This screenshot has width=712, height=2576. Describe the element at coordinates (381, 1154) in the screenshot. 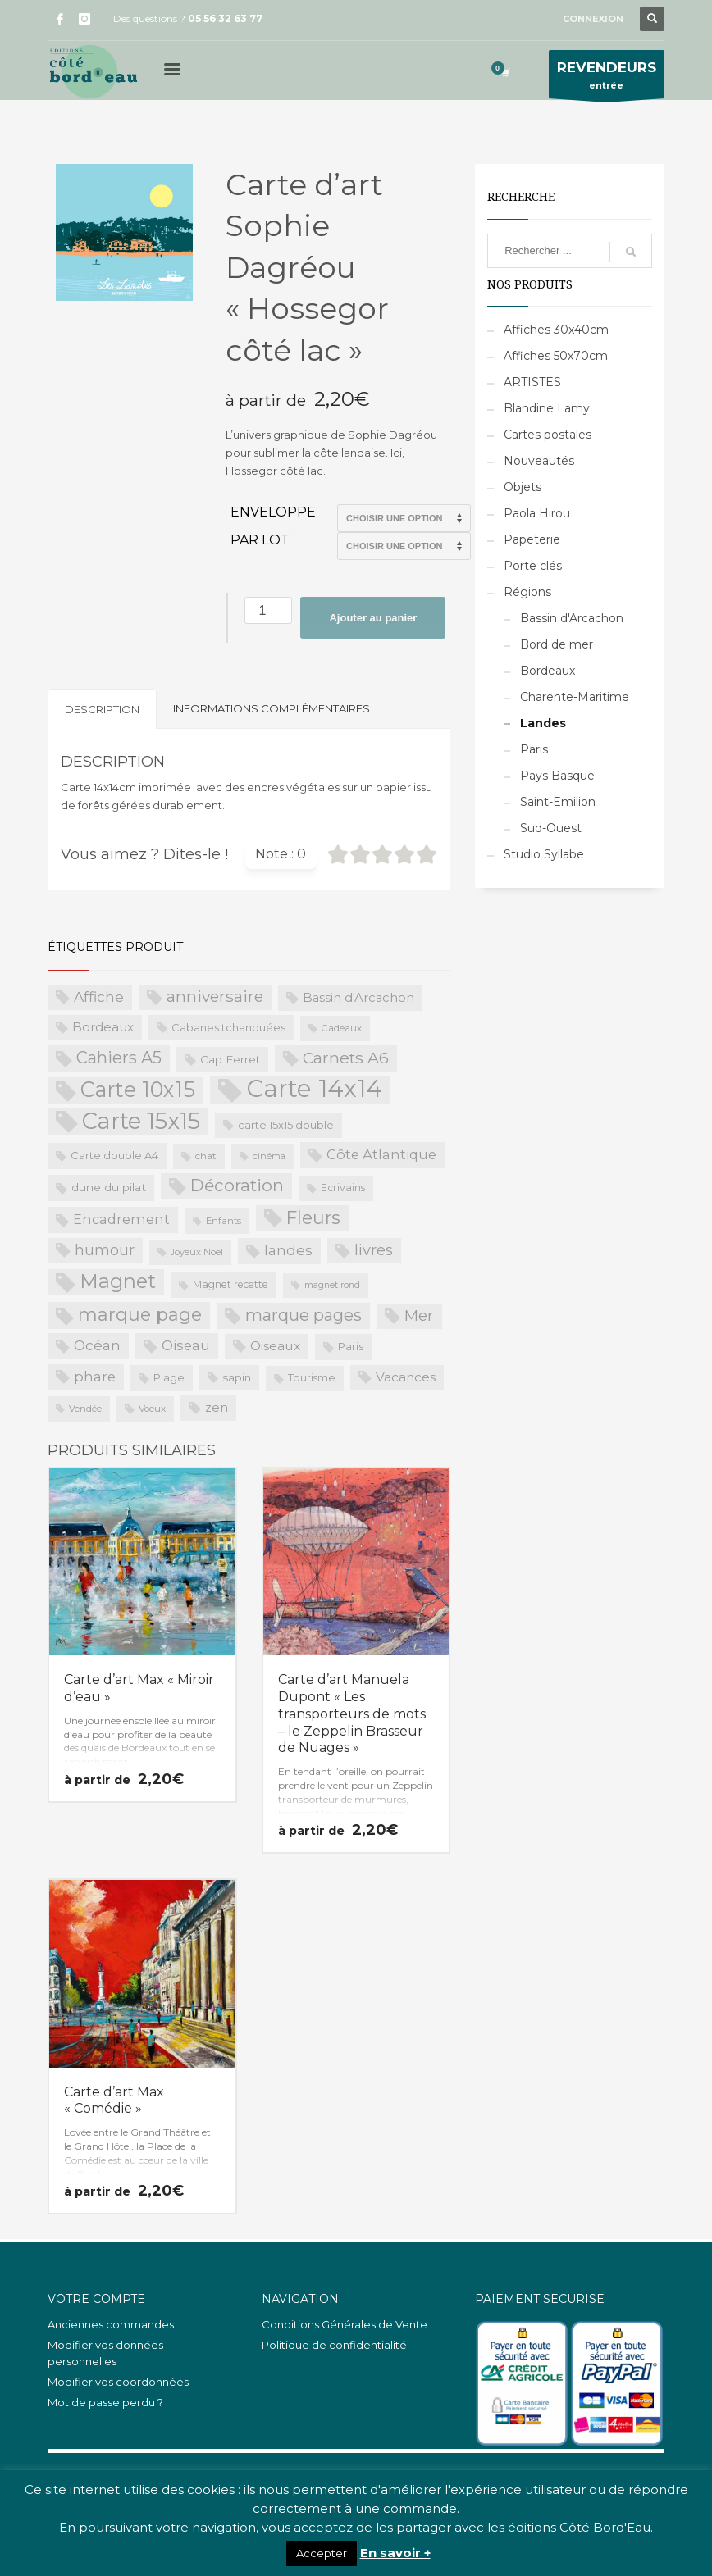

I see `Côte Atlantique [Côte Atlantique (46 produit)]` at that location.